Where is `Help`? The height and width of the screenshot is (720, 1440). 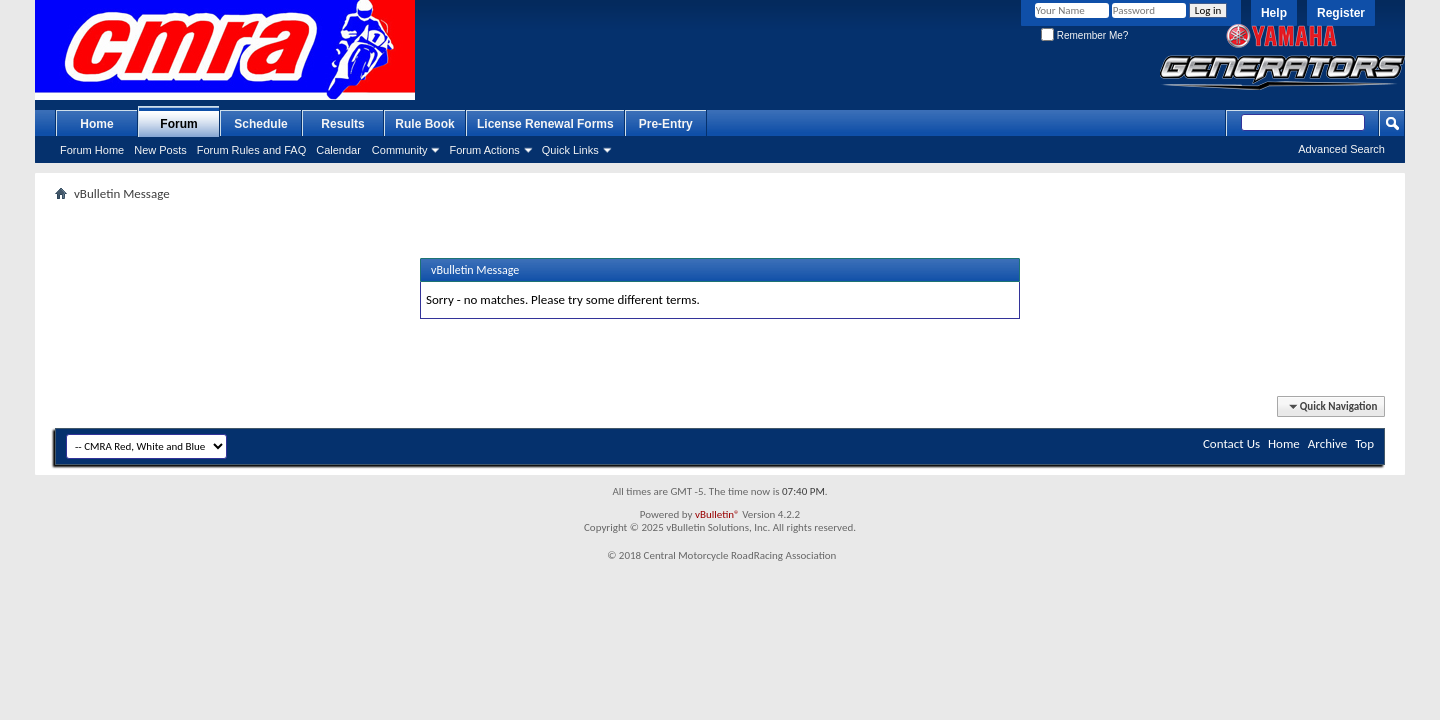 Help is located at coordinates (1274, 13).